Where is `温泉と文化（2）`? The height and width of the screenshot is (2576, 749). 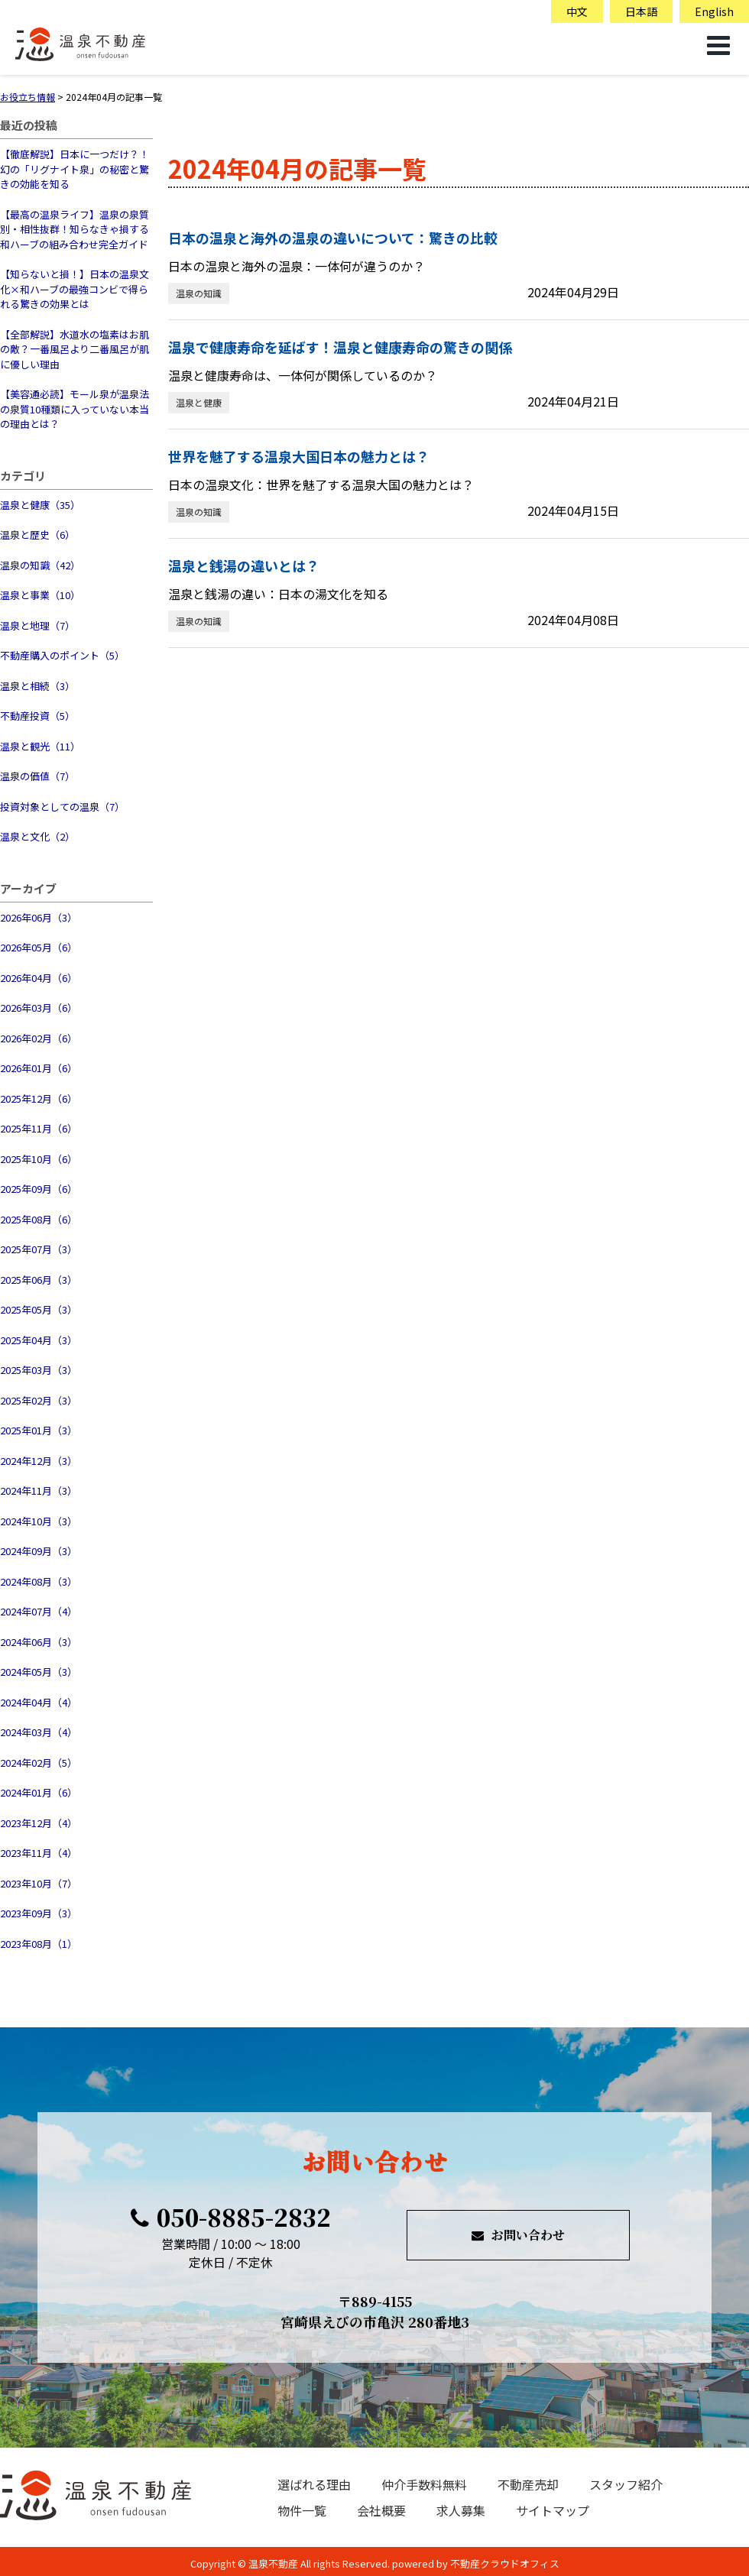 温泉と文化（2） is located at coordinates (37, 836).